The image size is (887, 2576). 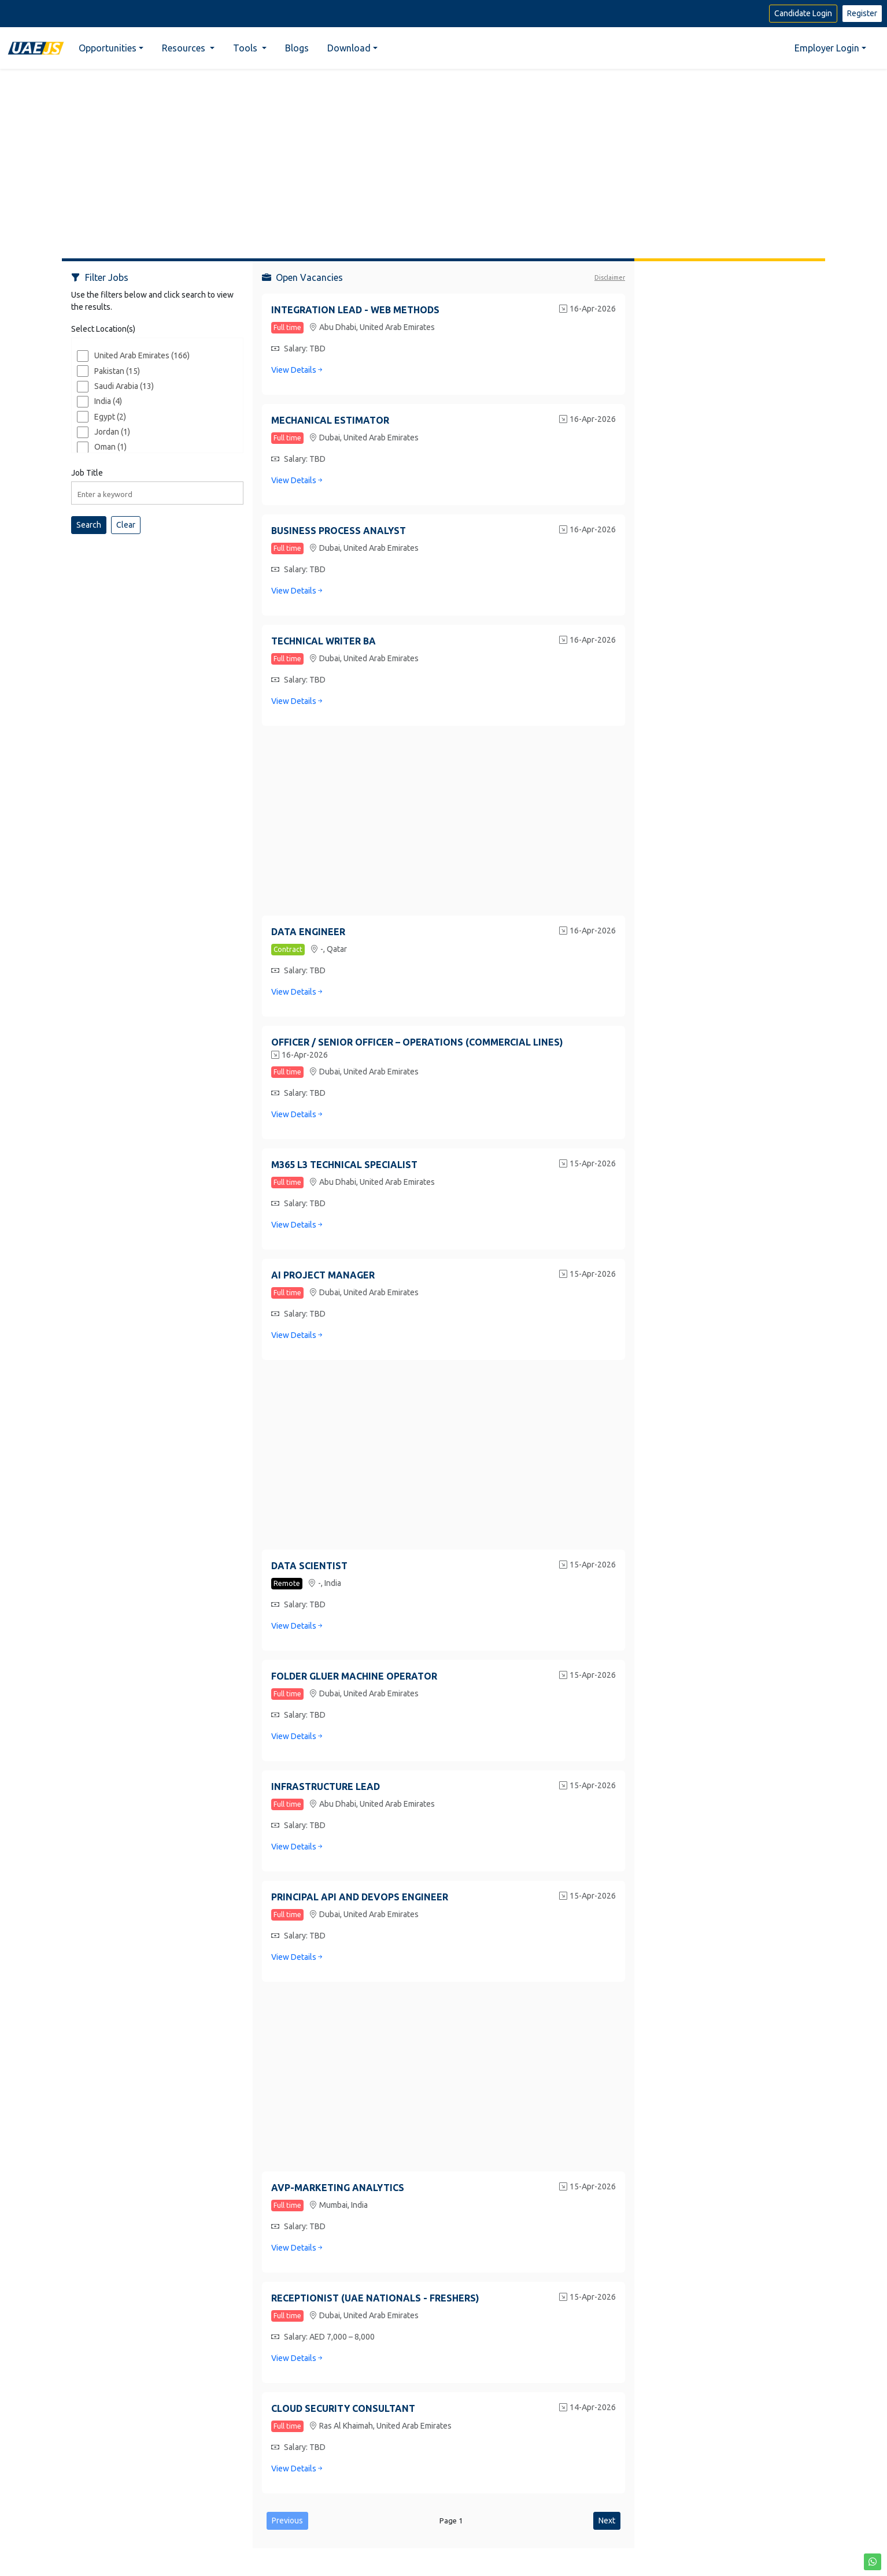 What do you see at coordinates (826, 48) in the screenshot?
I see `Employer Login [button]` at bounding box center [826, 48].